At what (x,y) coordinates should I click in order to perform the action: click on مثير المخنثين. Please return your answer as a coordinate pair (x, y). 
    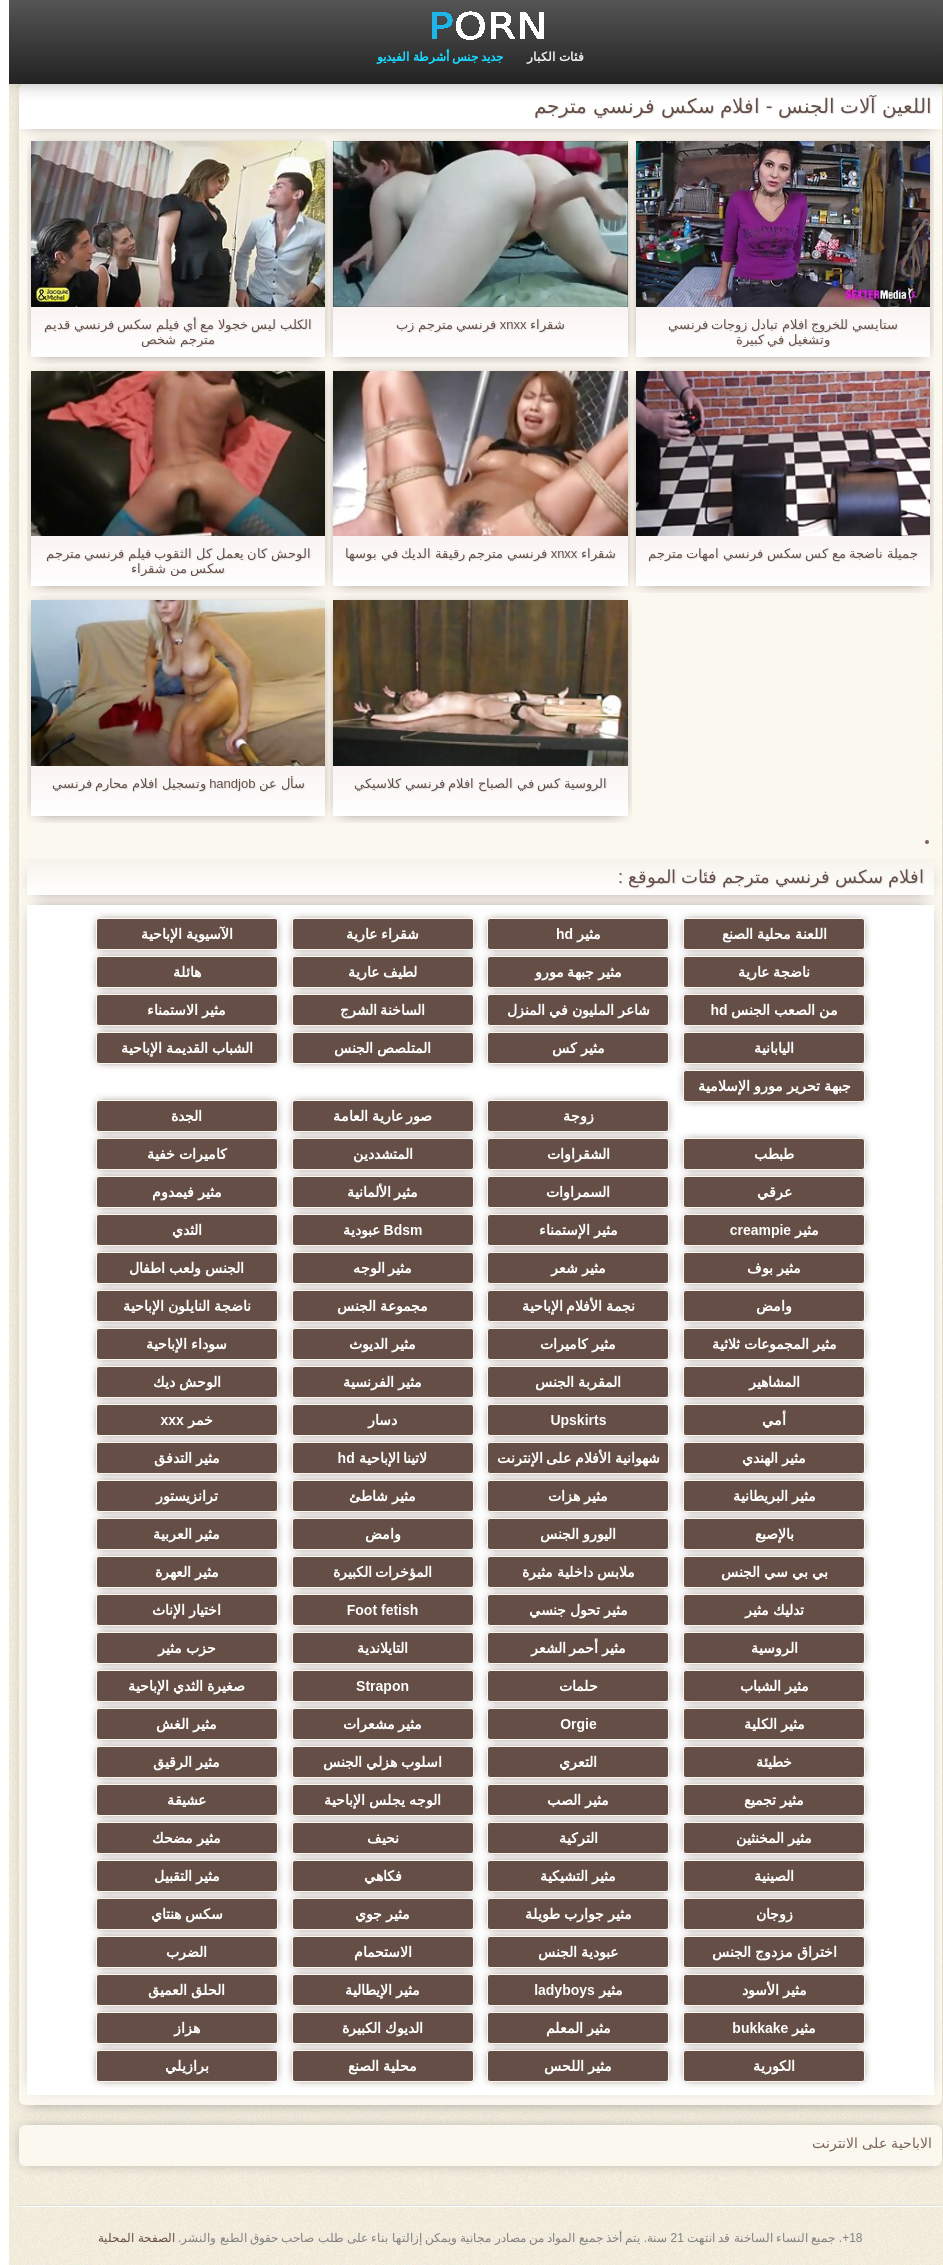
    Looking at the image, I should click on (765, 1838).